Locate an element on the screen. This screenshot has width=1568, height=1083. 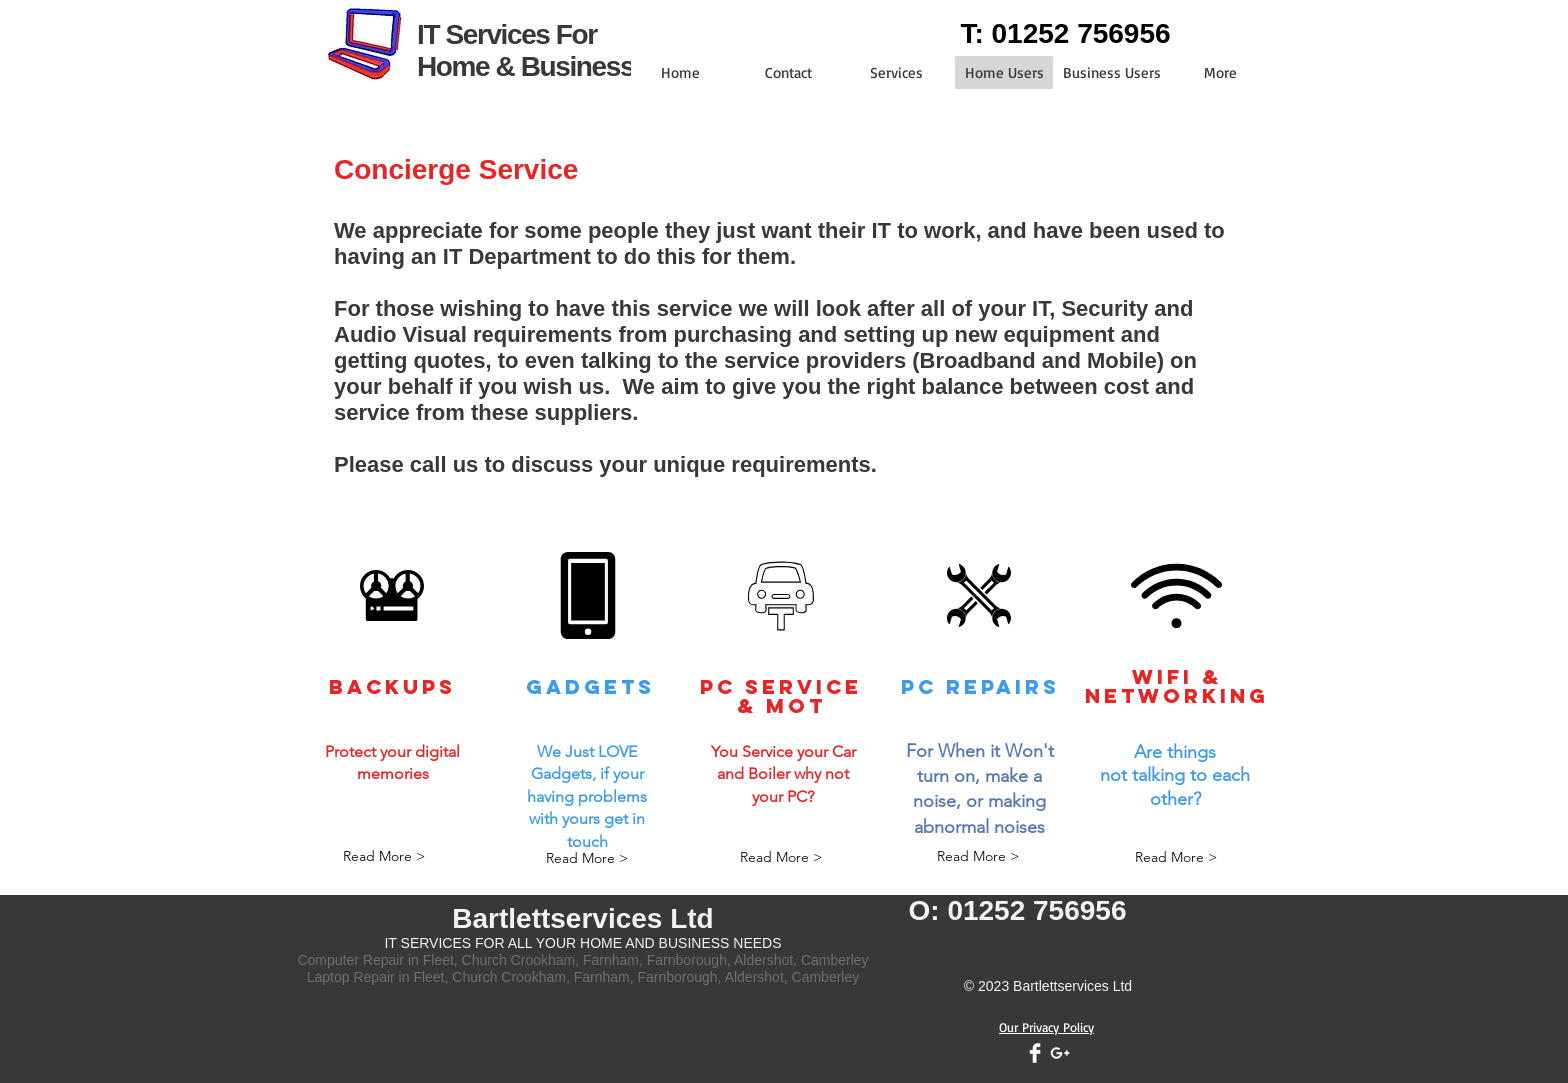
[White Google+ Icon] is located at coordinates (1060, 1053).